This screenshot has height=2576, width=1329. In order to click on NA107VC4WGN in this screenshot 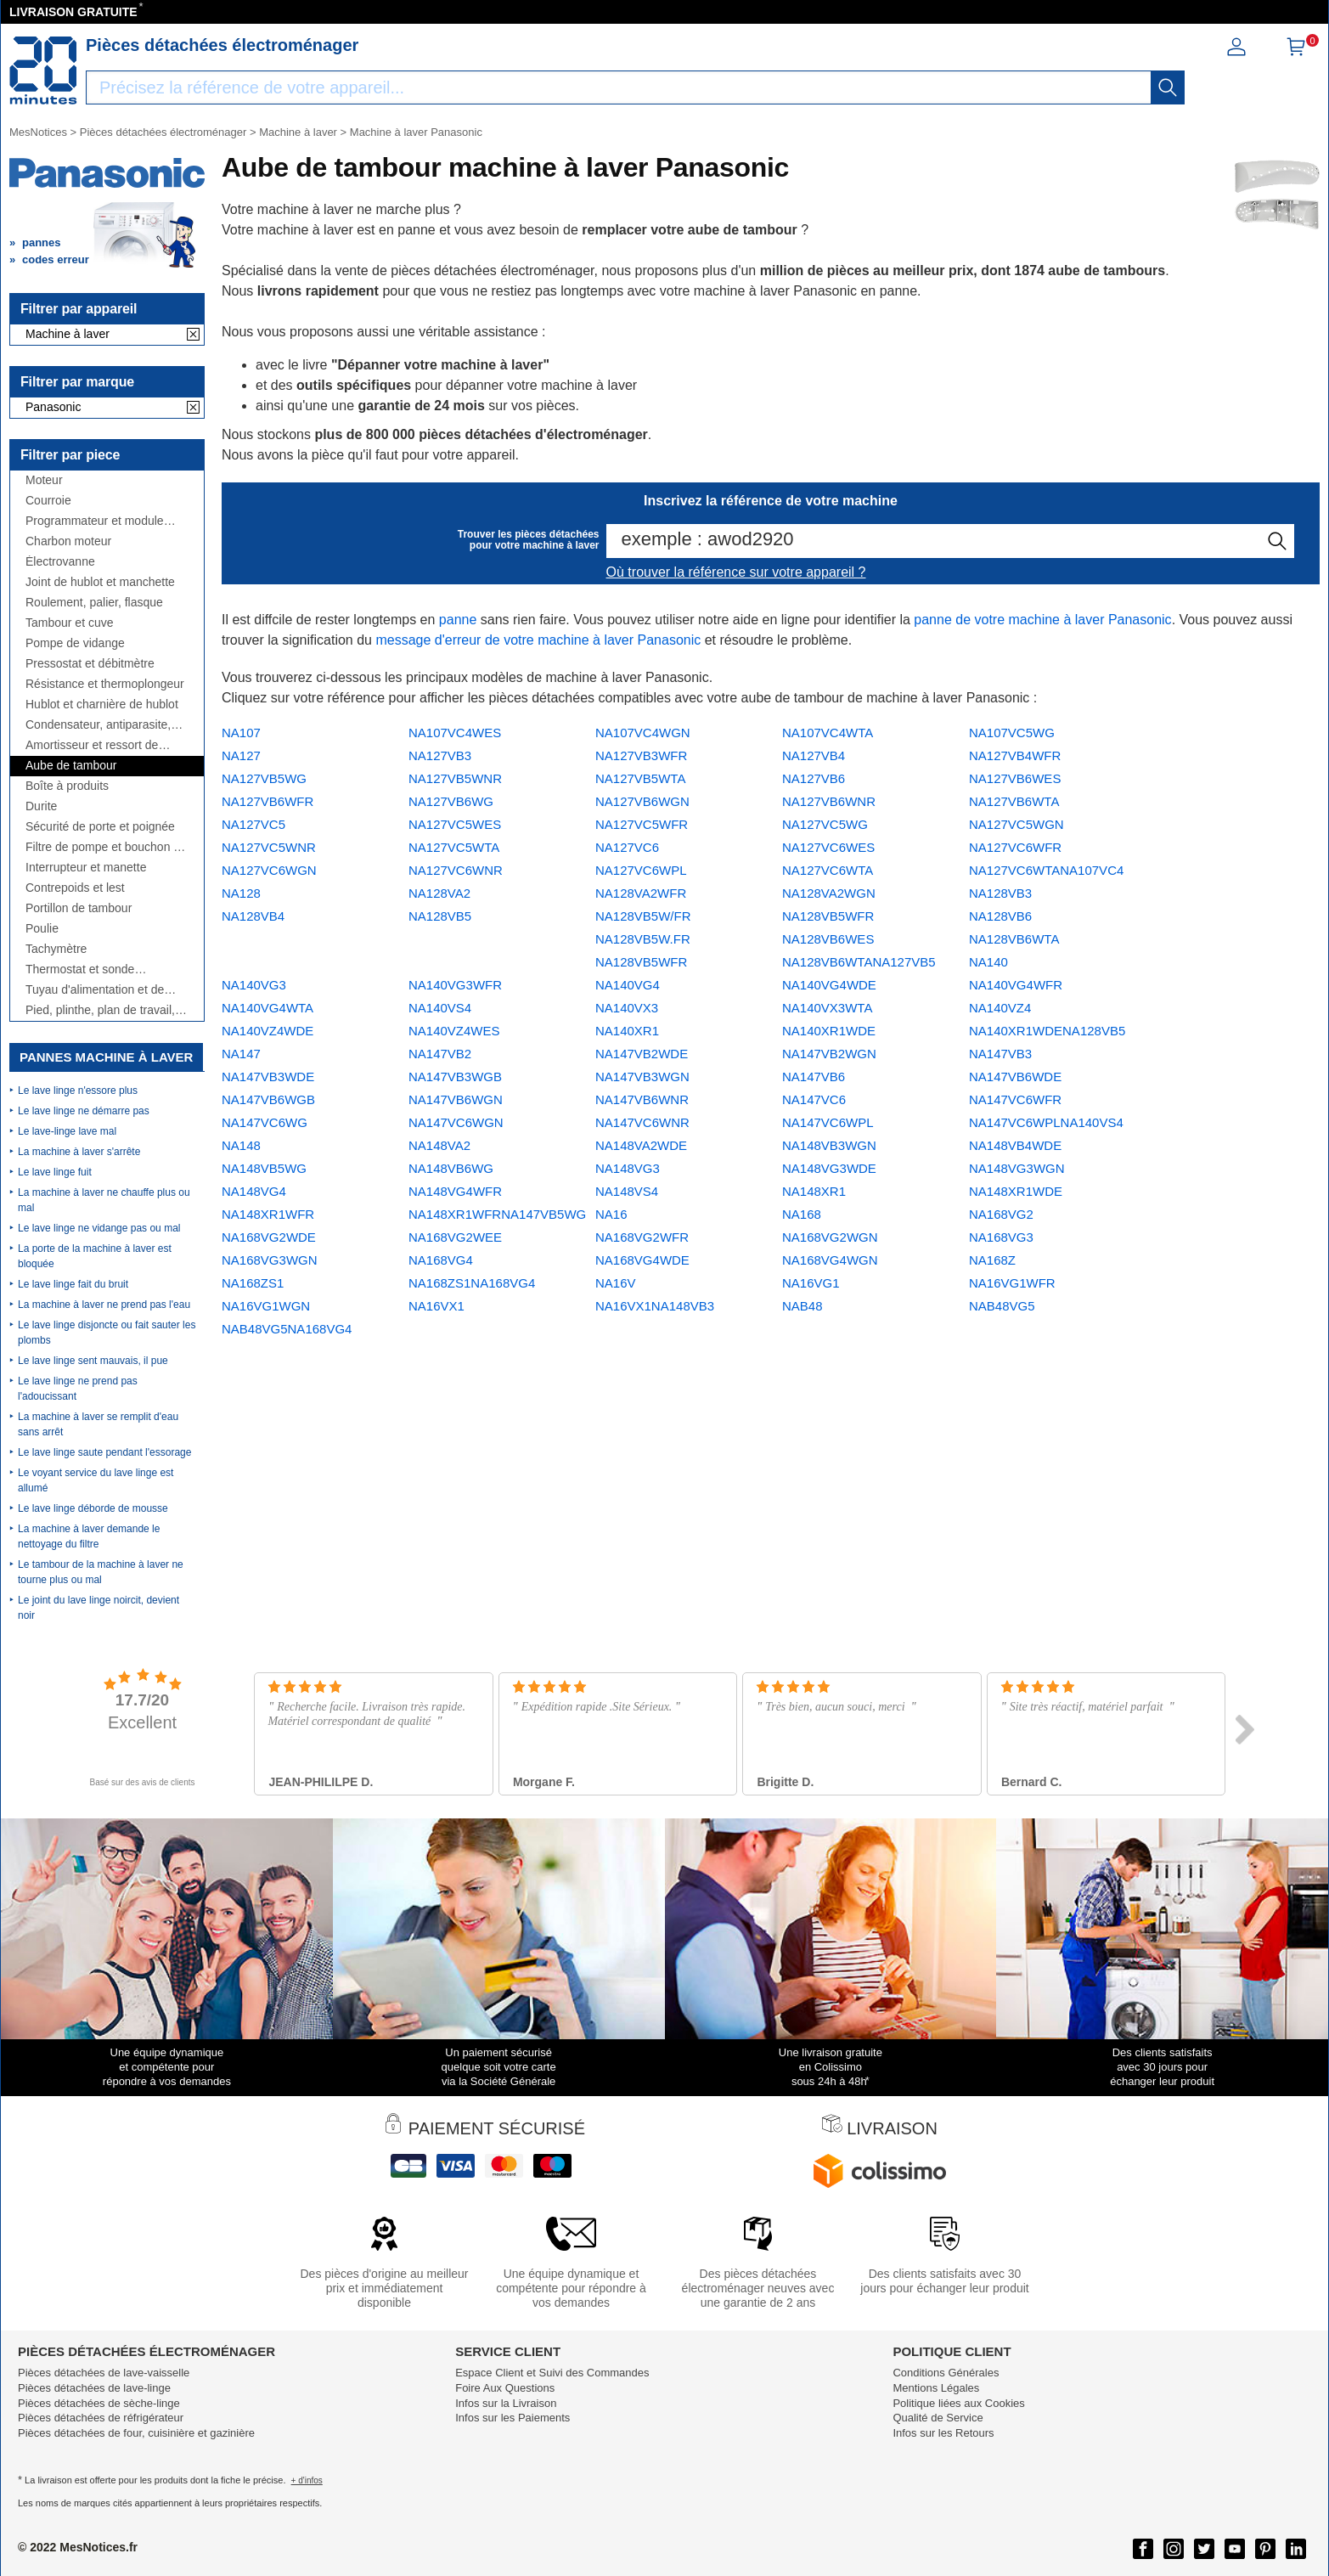, I will do `click(642, 732)`.